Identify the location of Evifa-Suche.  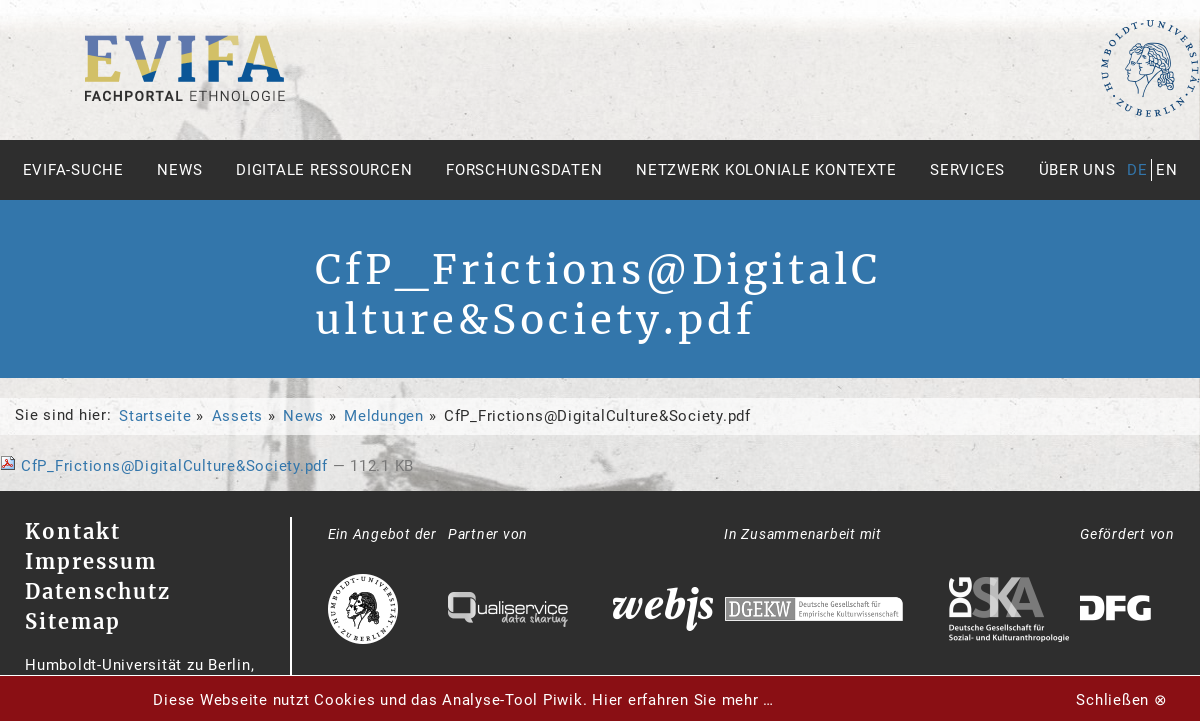
(73, 170).